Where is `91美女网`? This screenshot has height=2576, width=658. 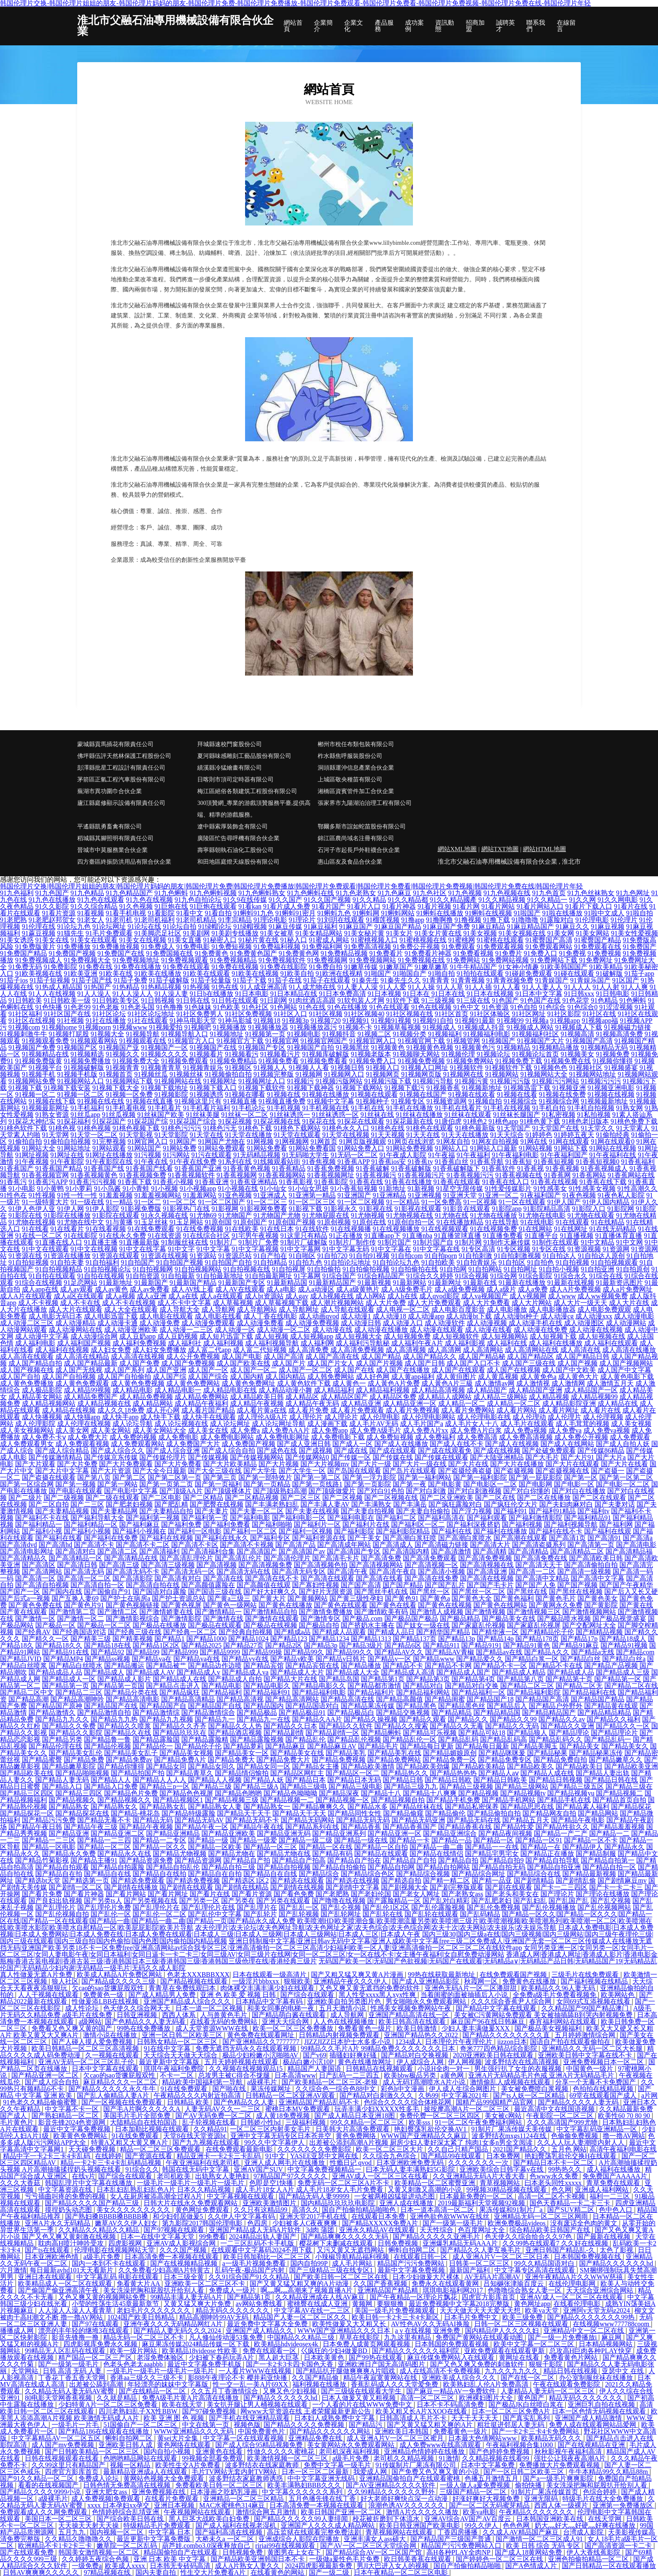 91美女网 is located at coordinates (560, 933).